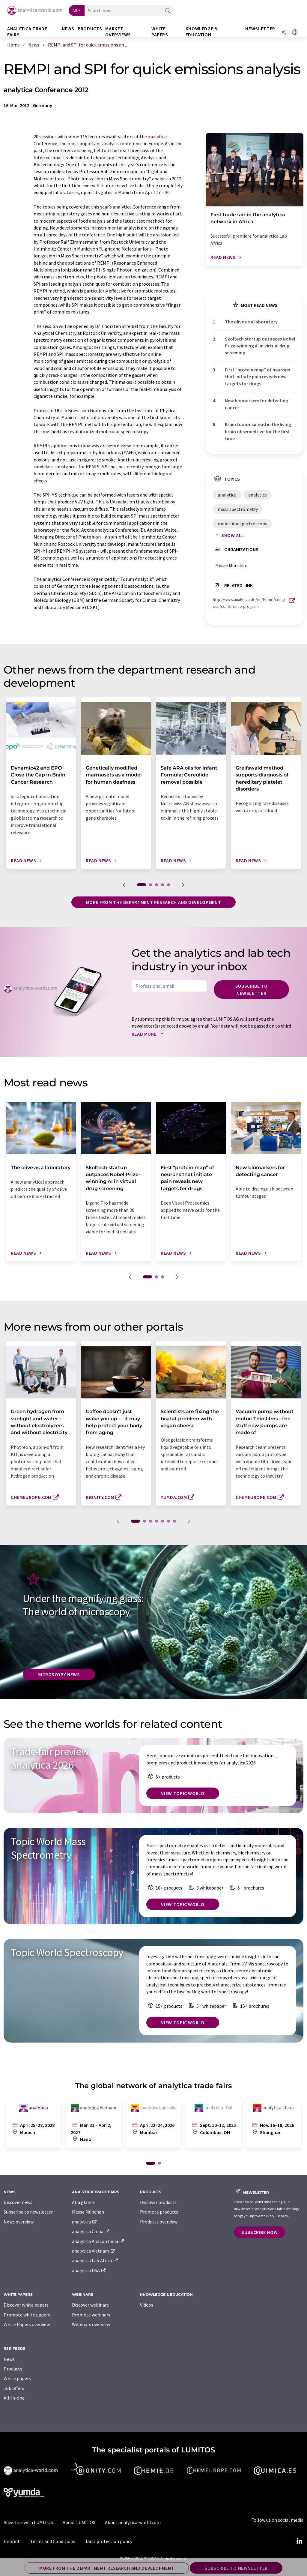 This screenshot has width=307, height=2576. I want to click on White Papers overview, so click(27, 2324).